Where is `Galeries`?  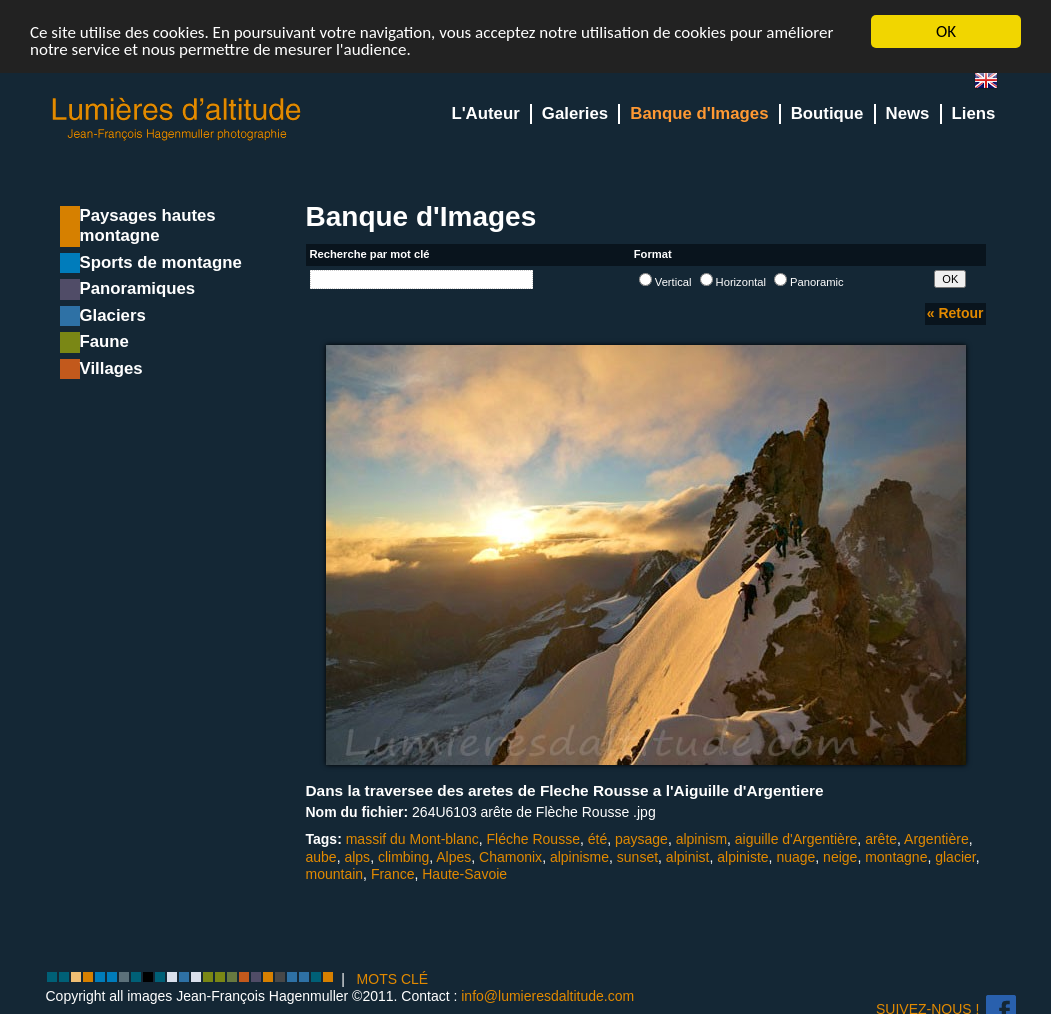 Galeries is located at coordinates (575, 113).